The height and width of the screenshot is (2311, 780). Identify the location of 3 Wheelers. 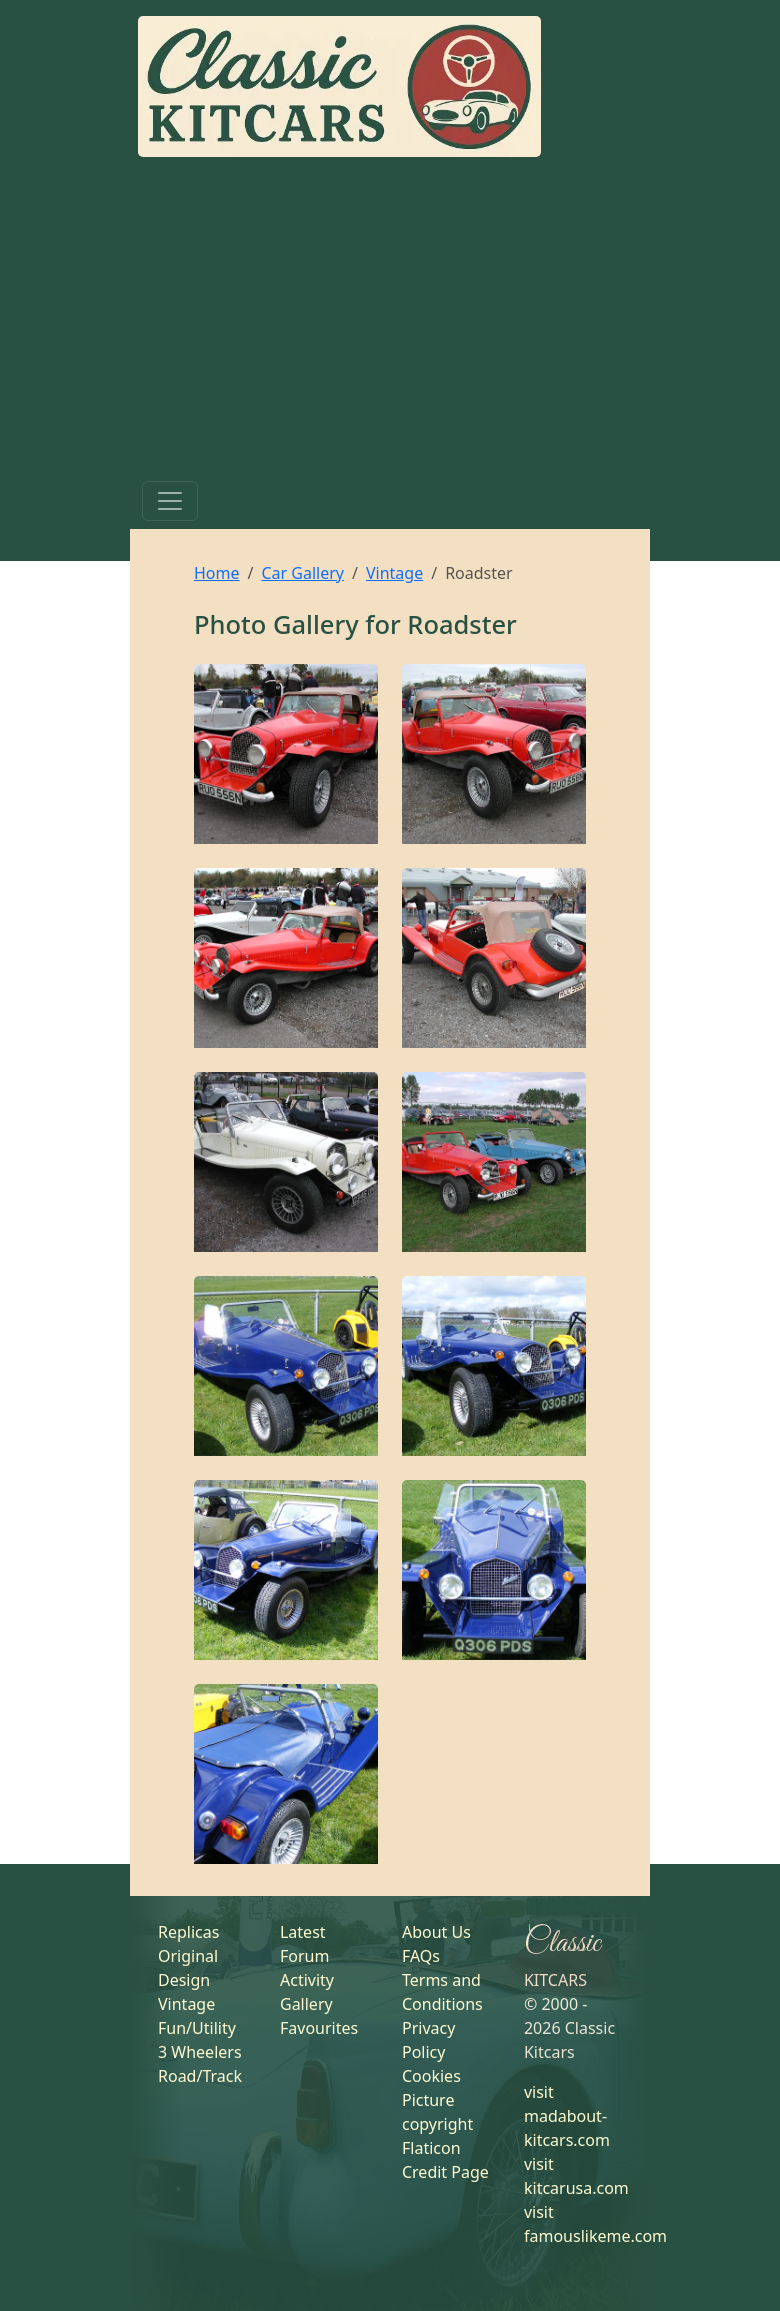
(200, 2052).